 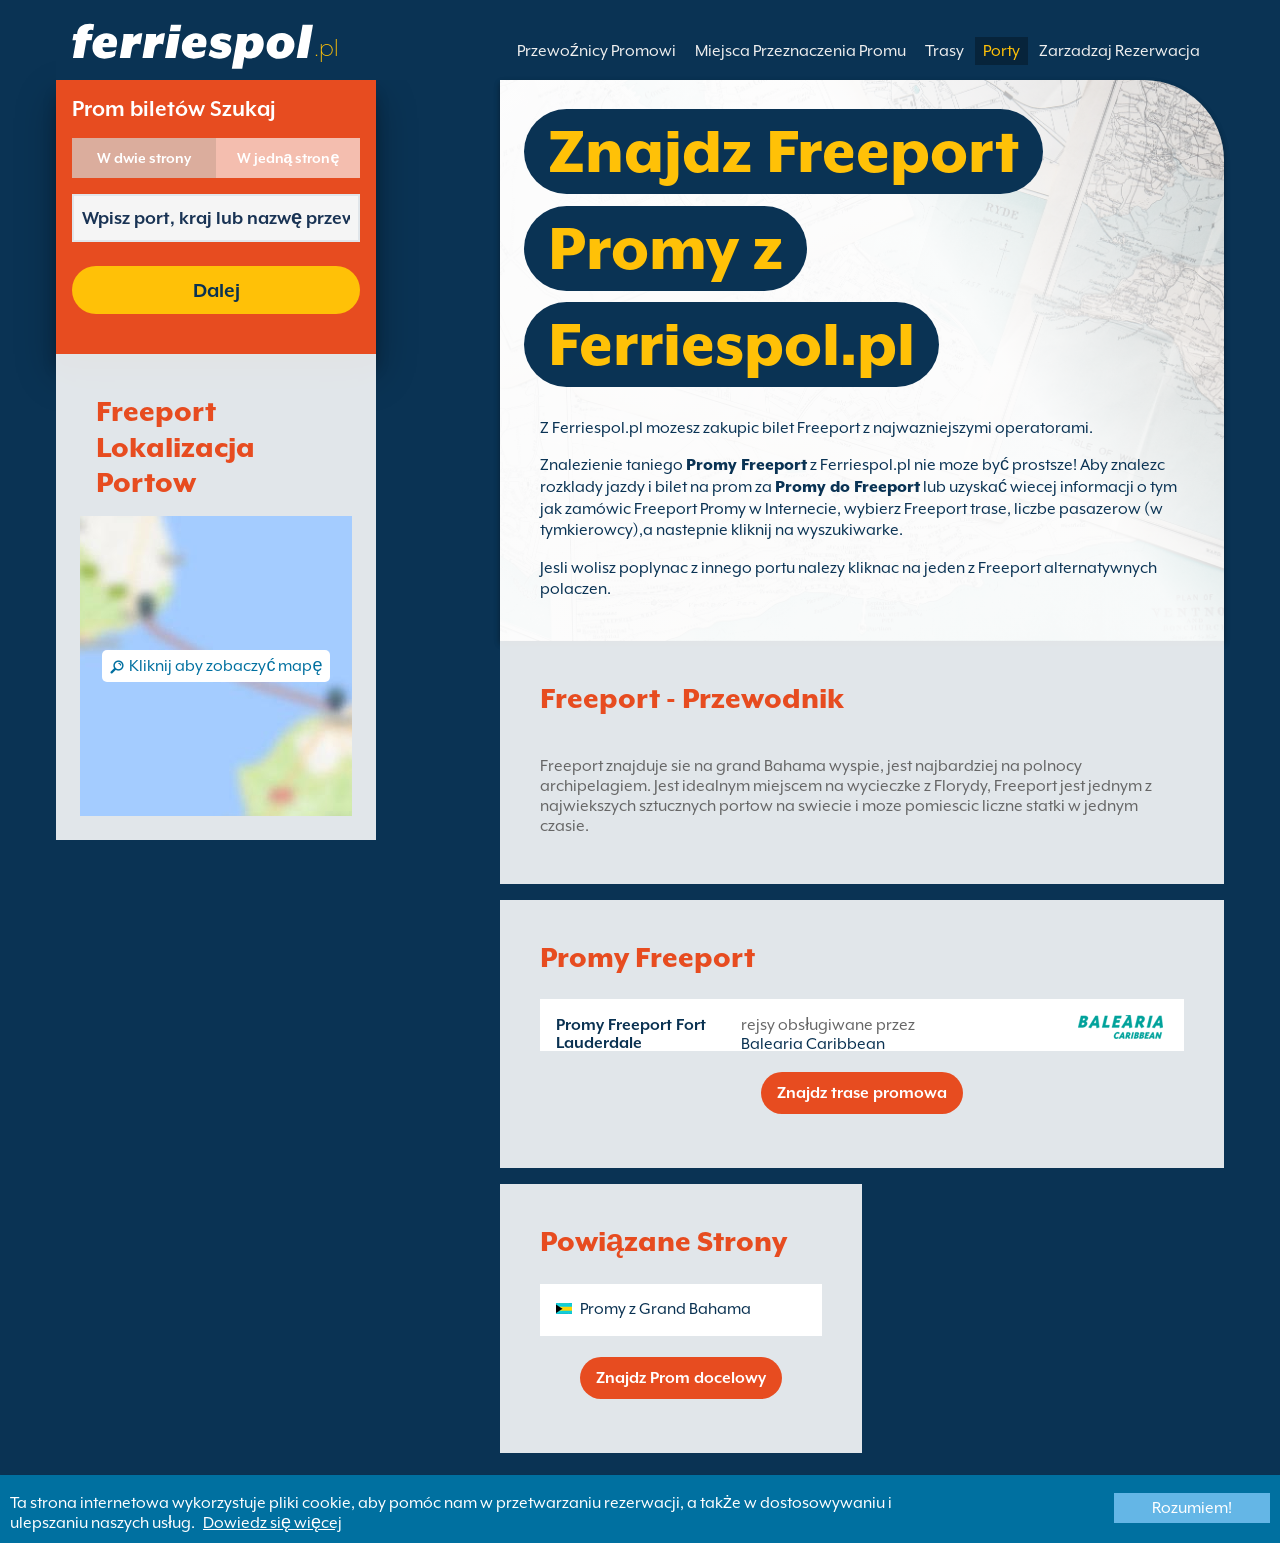 What do you see at coordinates (288, 158) in the screenshot?
I see `W jedną stronę` at bounding box center [288, 158].